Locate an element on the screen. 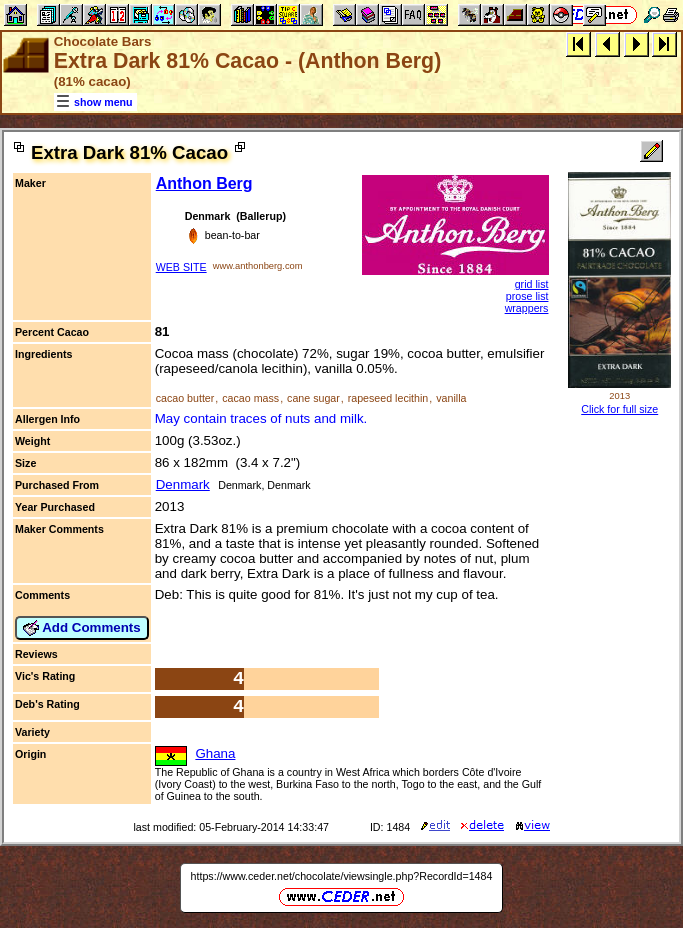 The width and height of the screenshot is (683, 928). Add Comments is located at coordinates (82, 628).